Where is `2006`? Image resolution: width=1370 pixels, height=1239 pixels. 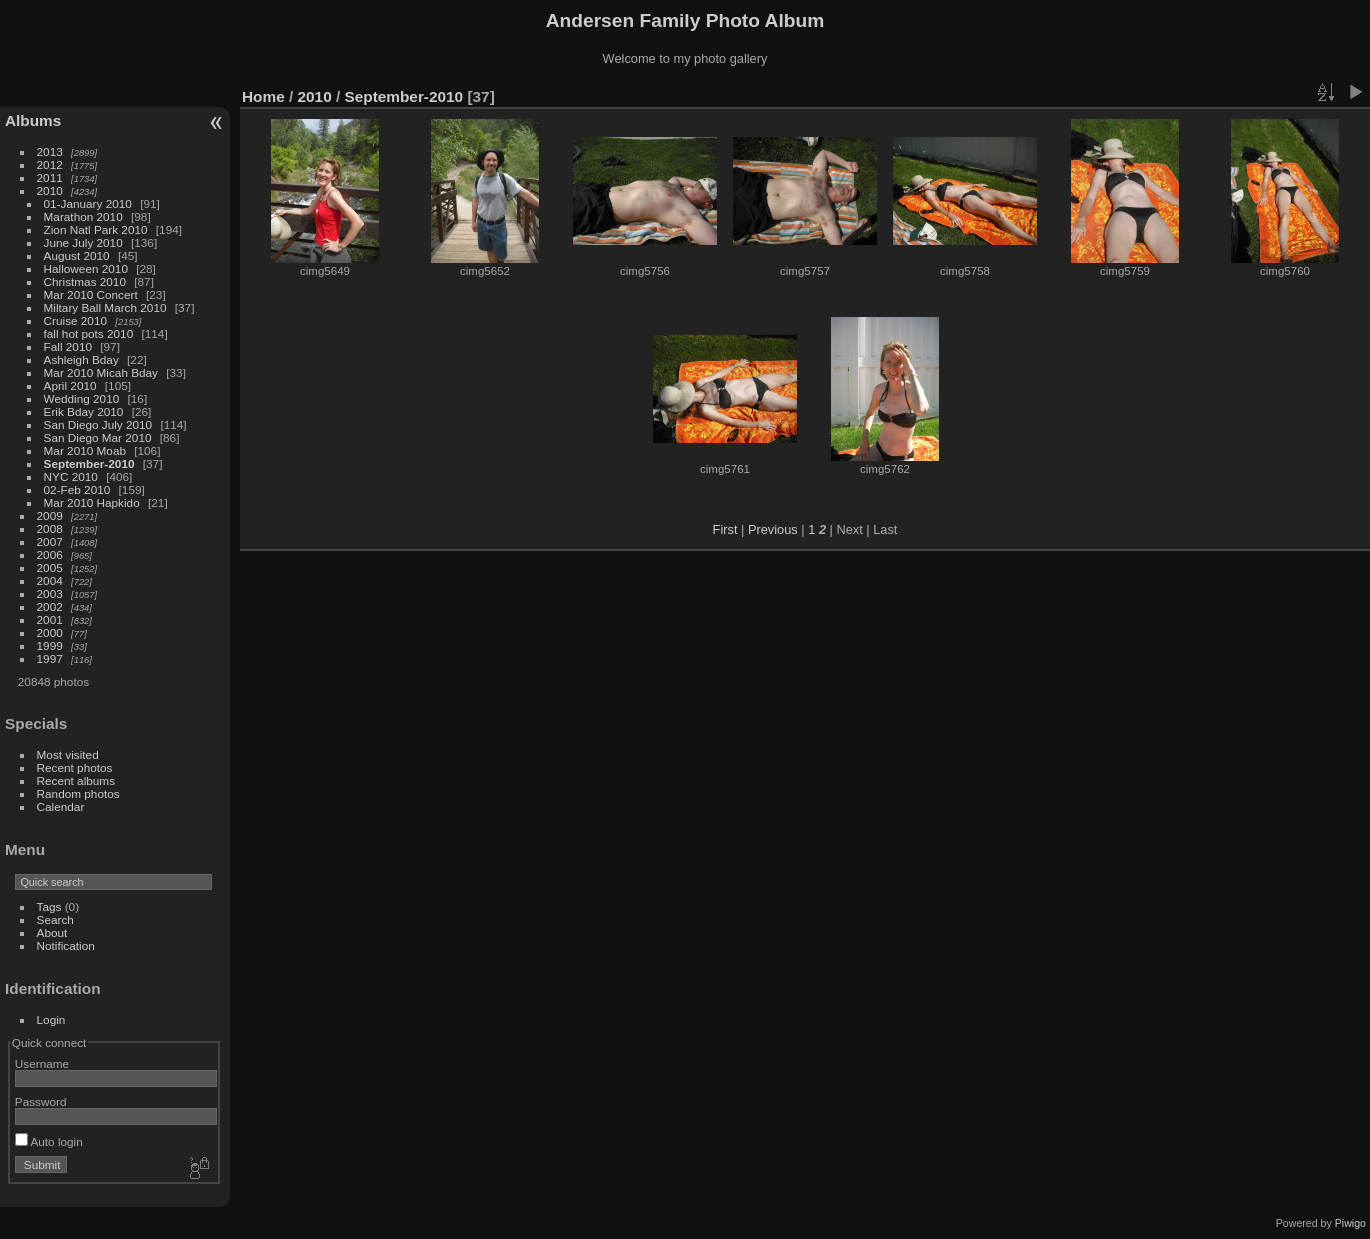
2006 is located at coordinates (50, 554).